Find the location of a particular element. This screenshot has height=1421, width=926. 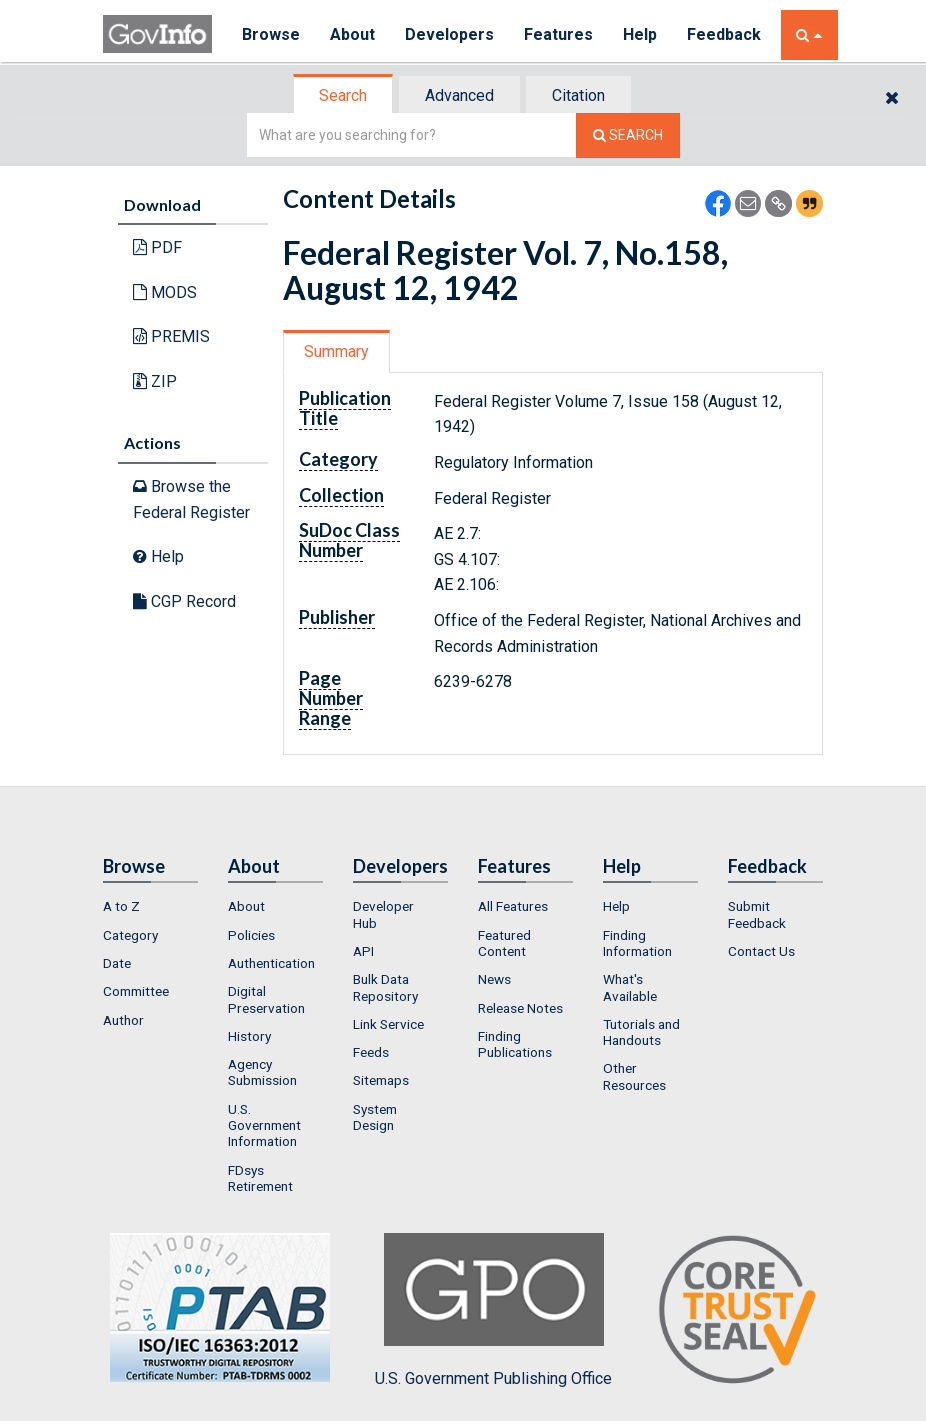

[tab] is located at coordinates (344, 95).